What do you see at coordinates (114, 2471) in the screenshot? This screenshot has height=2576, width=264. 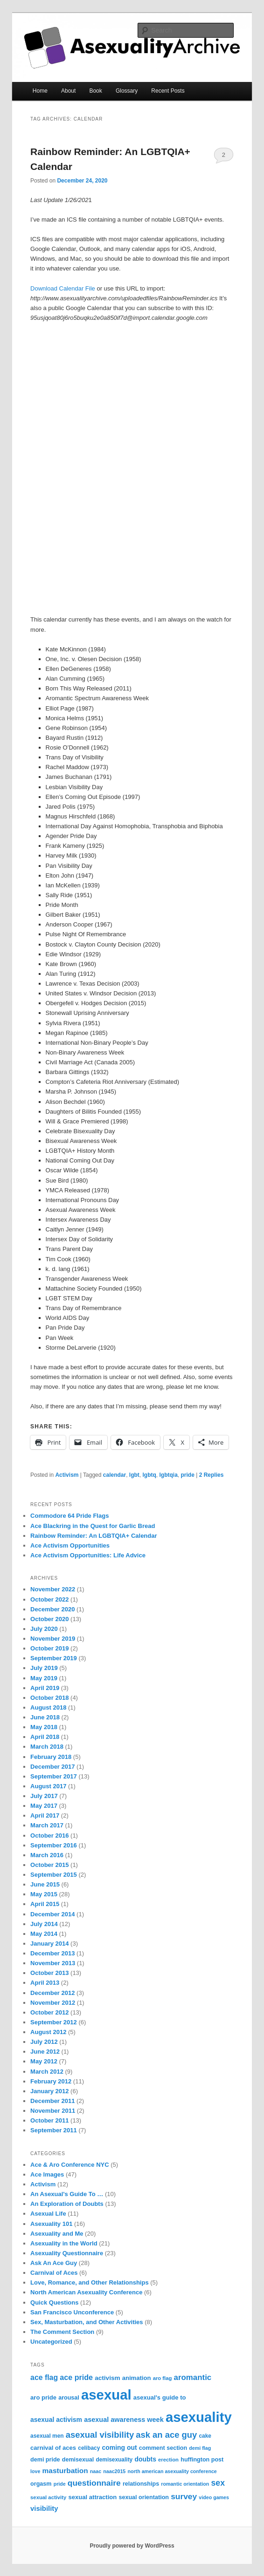 I see `naac2015 [naac2015 (6 items)]` at bounding box center [114, 2471].